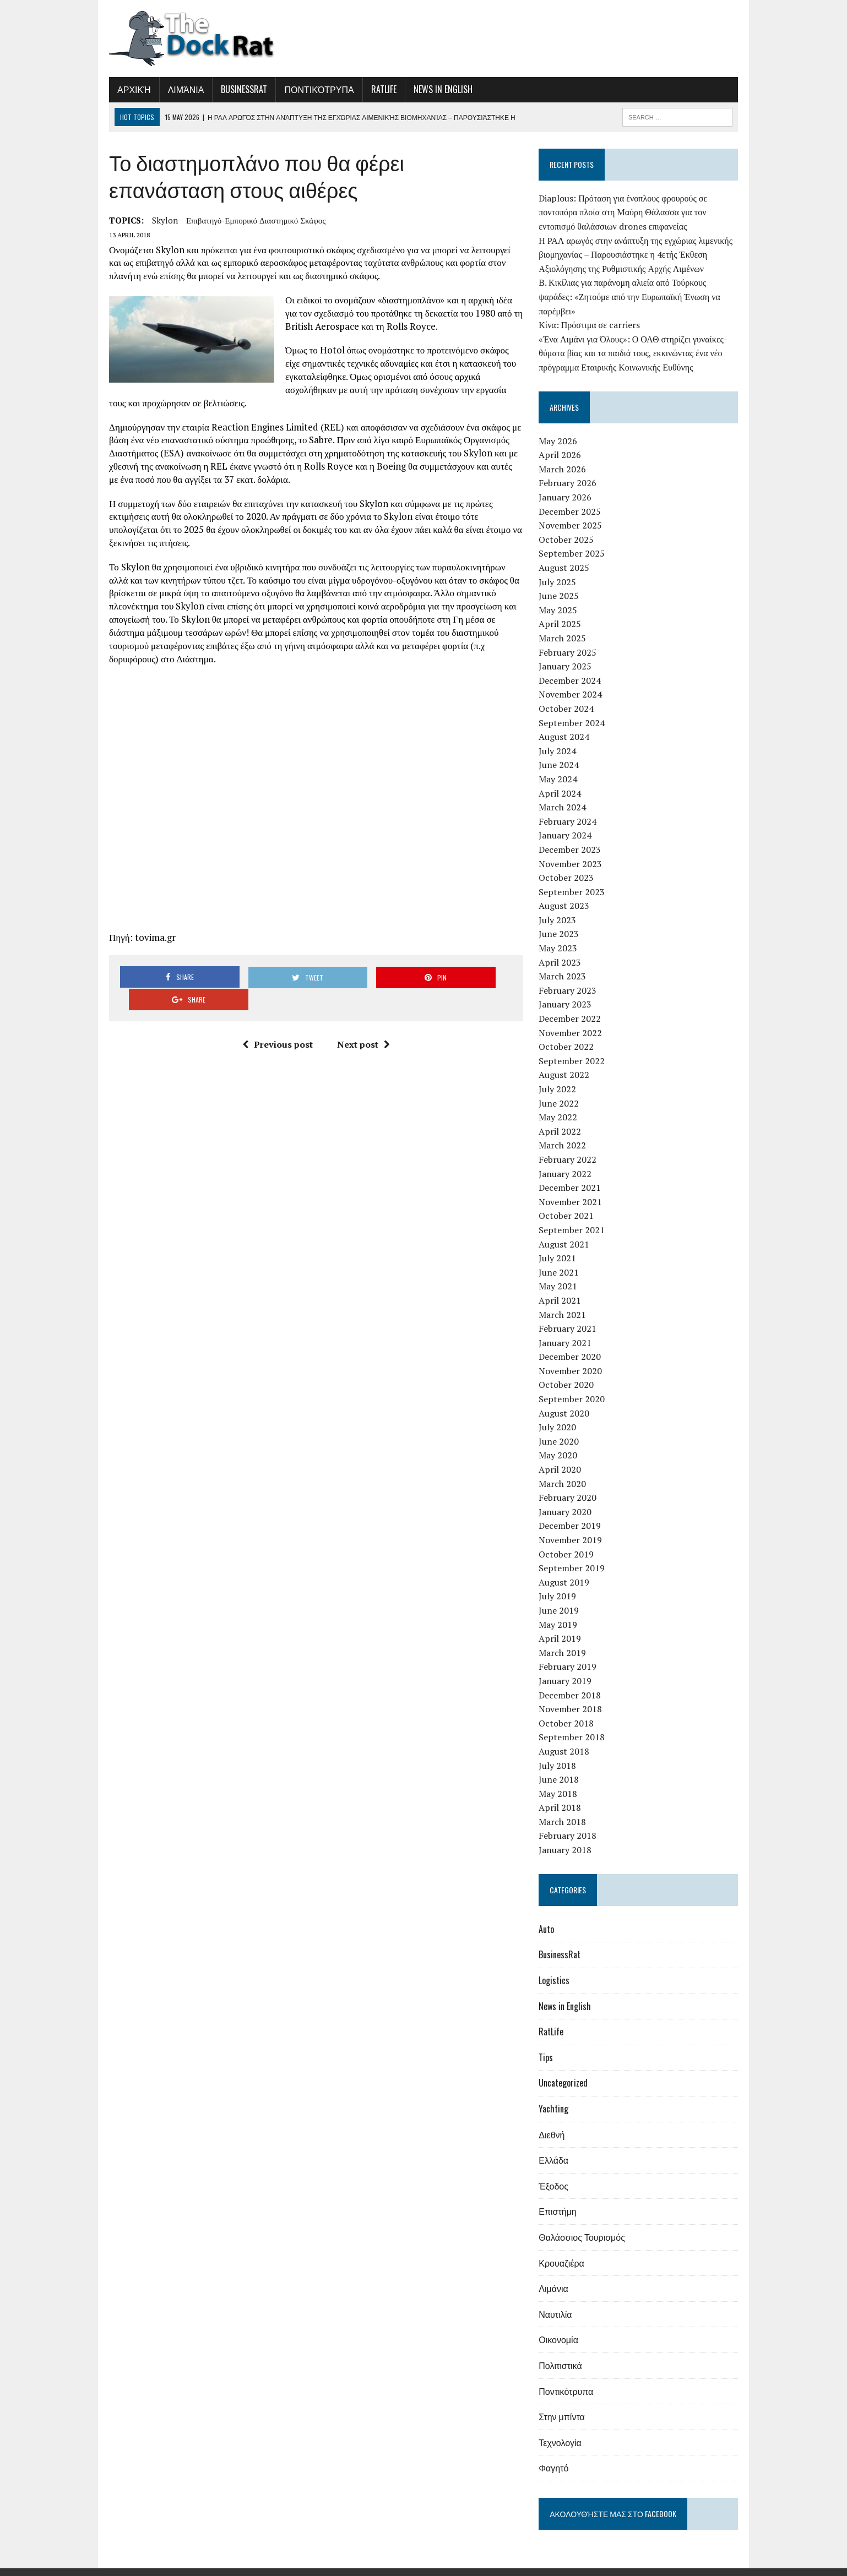  Describe the element at coordinates (561, 906) in the screenshot. I see `July 2023` at that location.